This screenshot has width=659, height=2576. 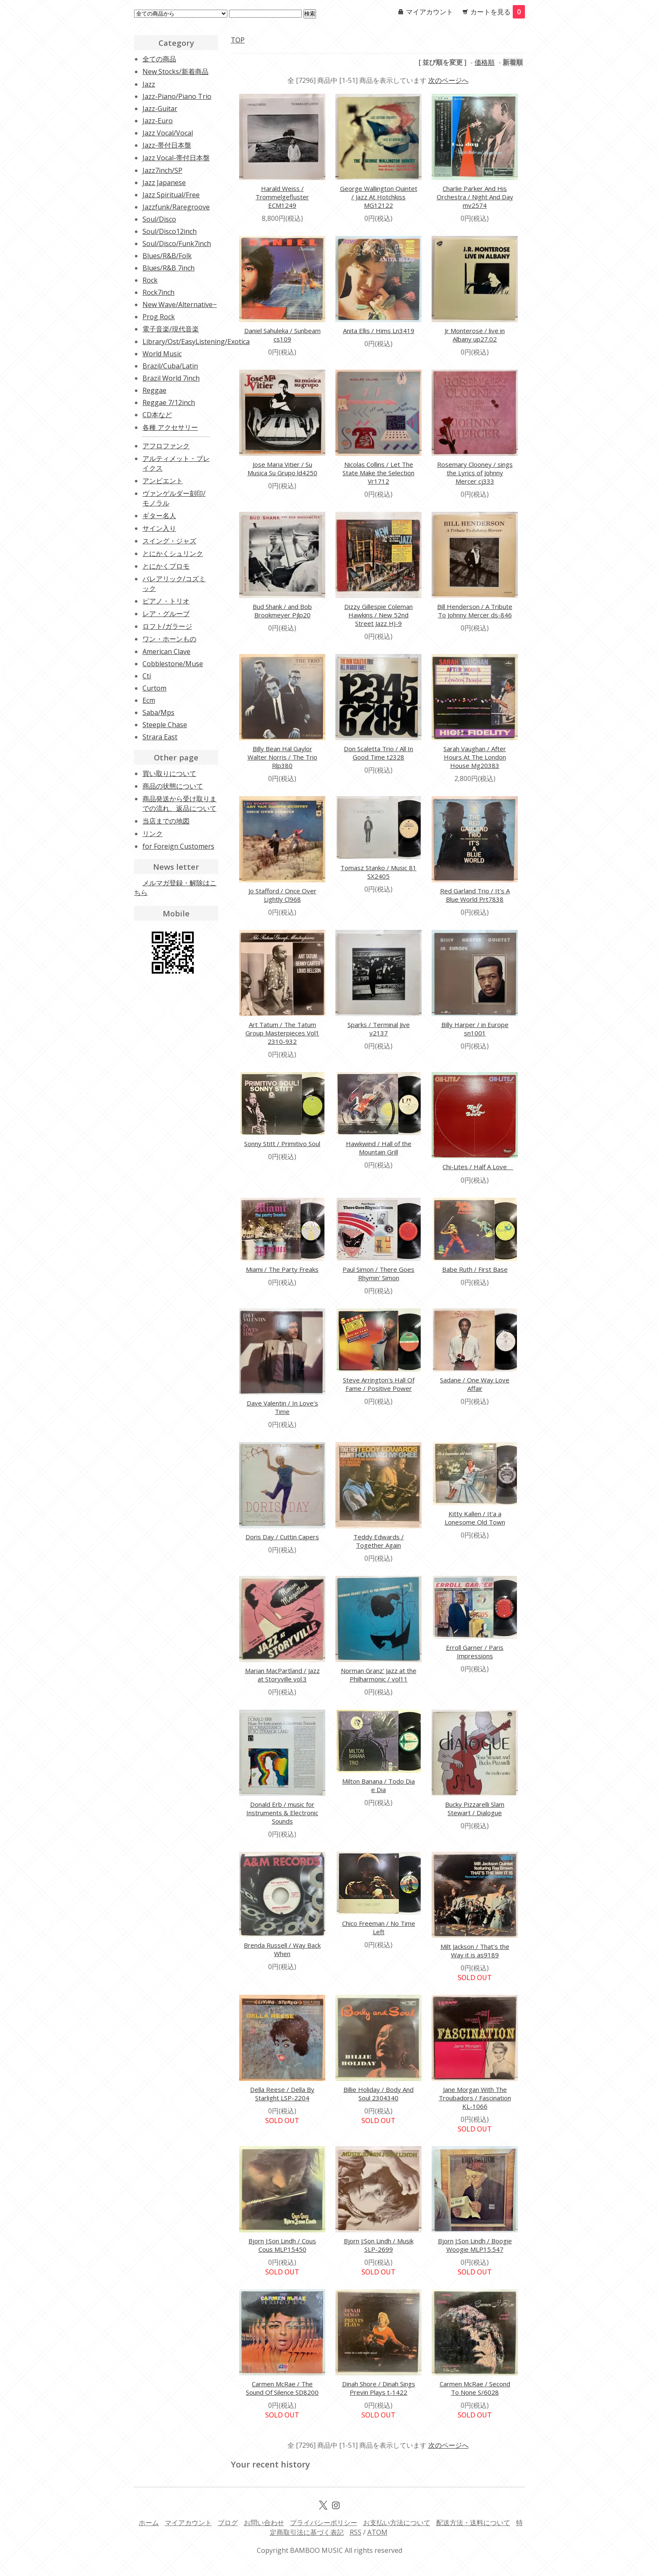 What do you see at coordinates (379, 1028) in the screenshot?
I see `Sparks / Terminal Jive v2137` at bounding box center [379, 1028].